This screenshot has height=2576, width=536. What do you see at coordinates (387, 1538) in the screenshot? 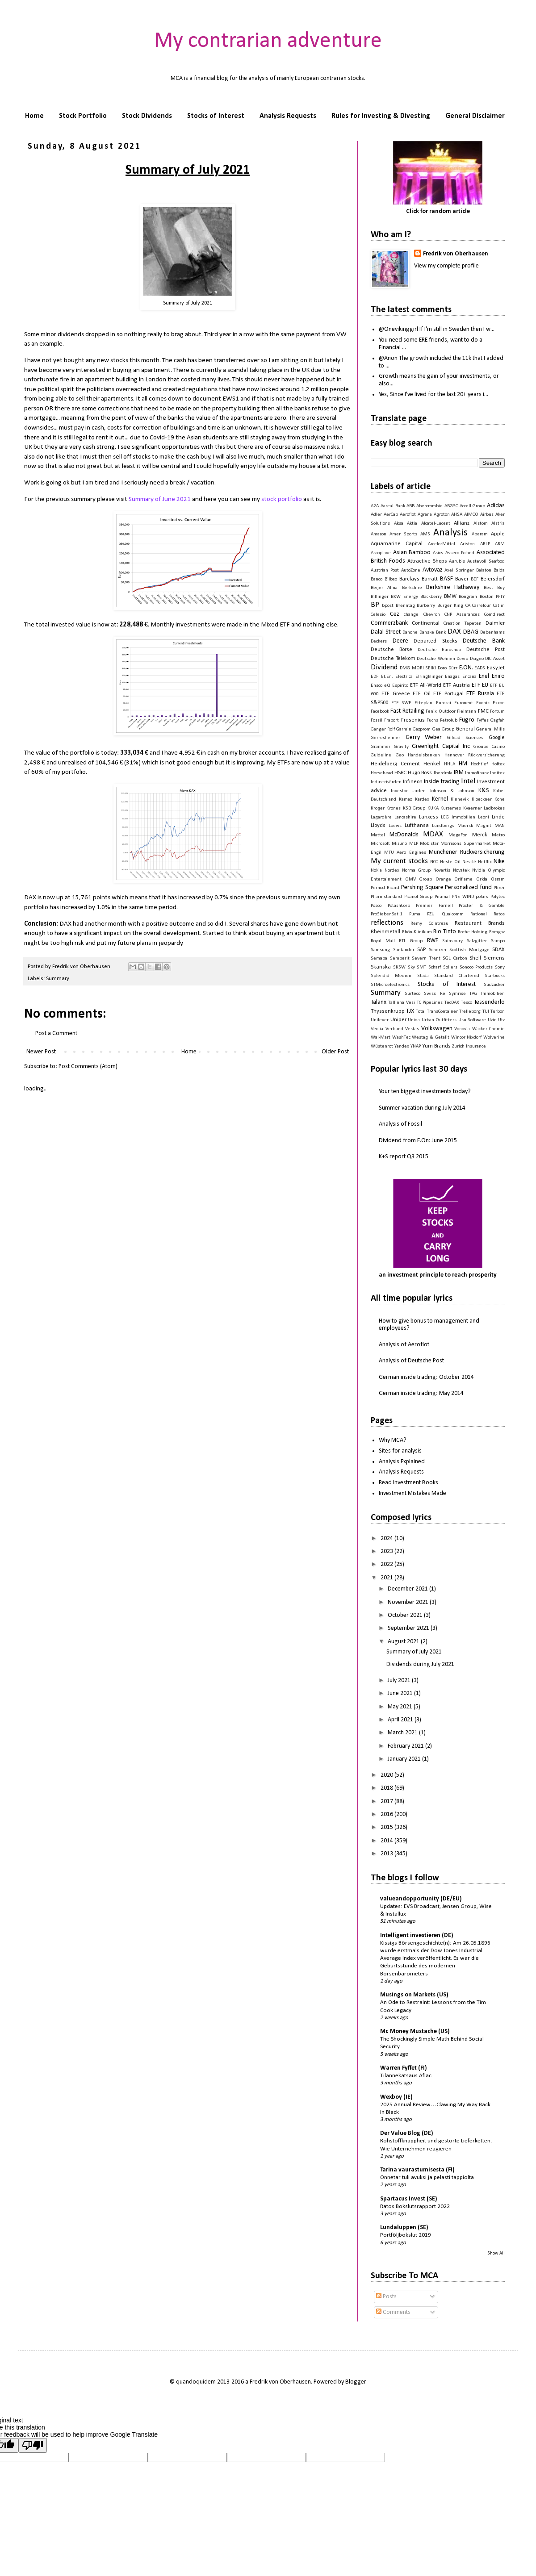
I see `2024` at bounding box center [387, 1538].